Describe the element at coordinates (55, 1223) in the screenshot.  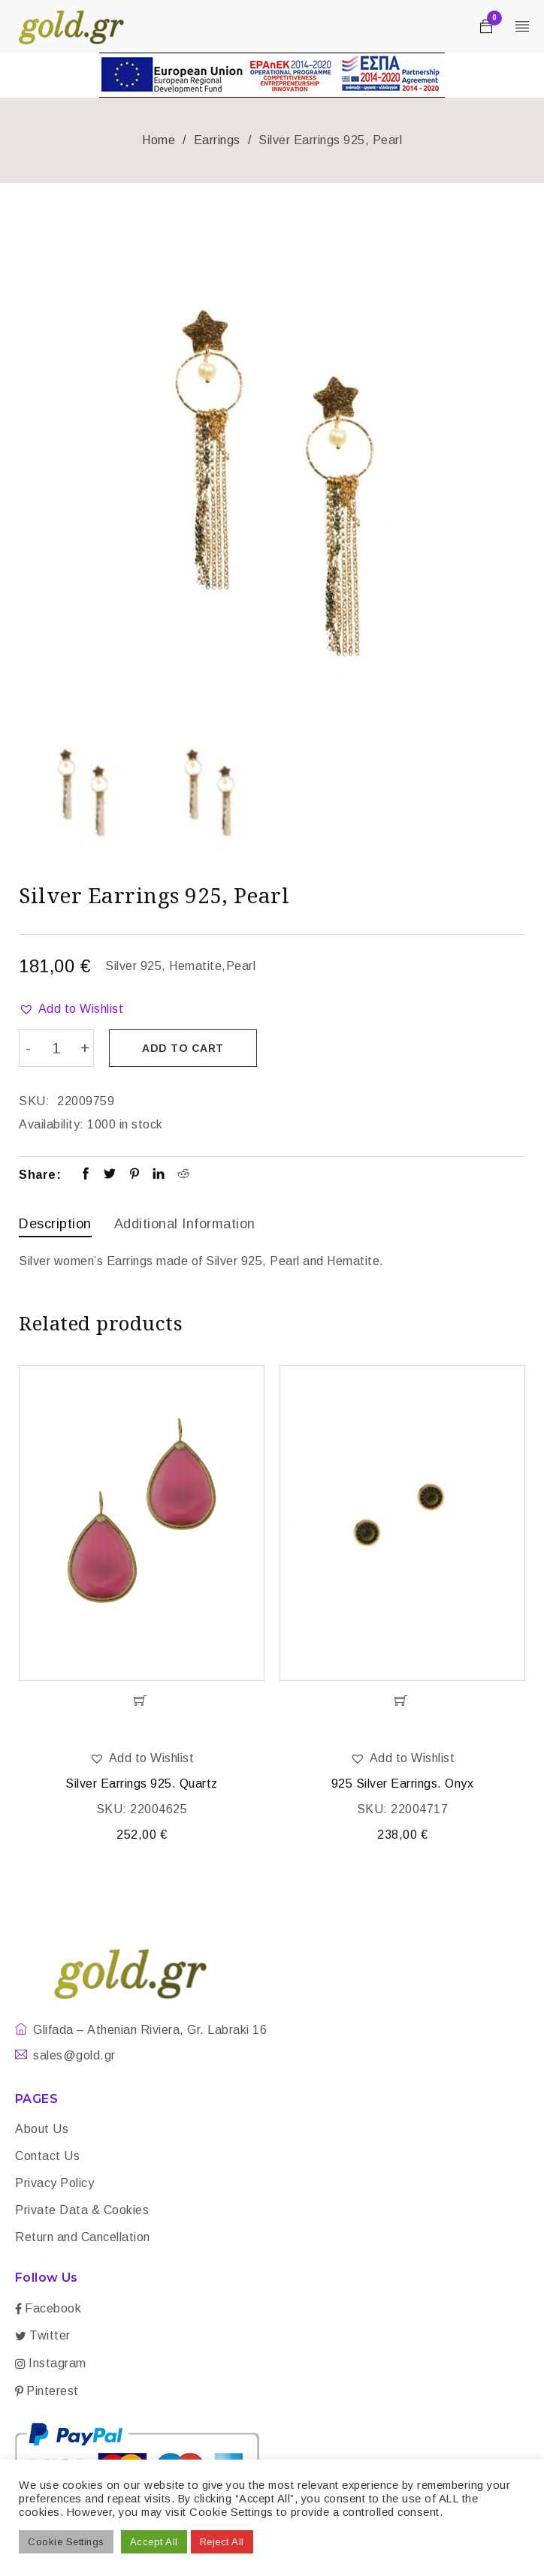
I see `Description` at that location.